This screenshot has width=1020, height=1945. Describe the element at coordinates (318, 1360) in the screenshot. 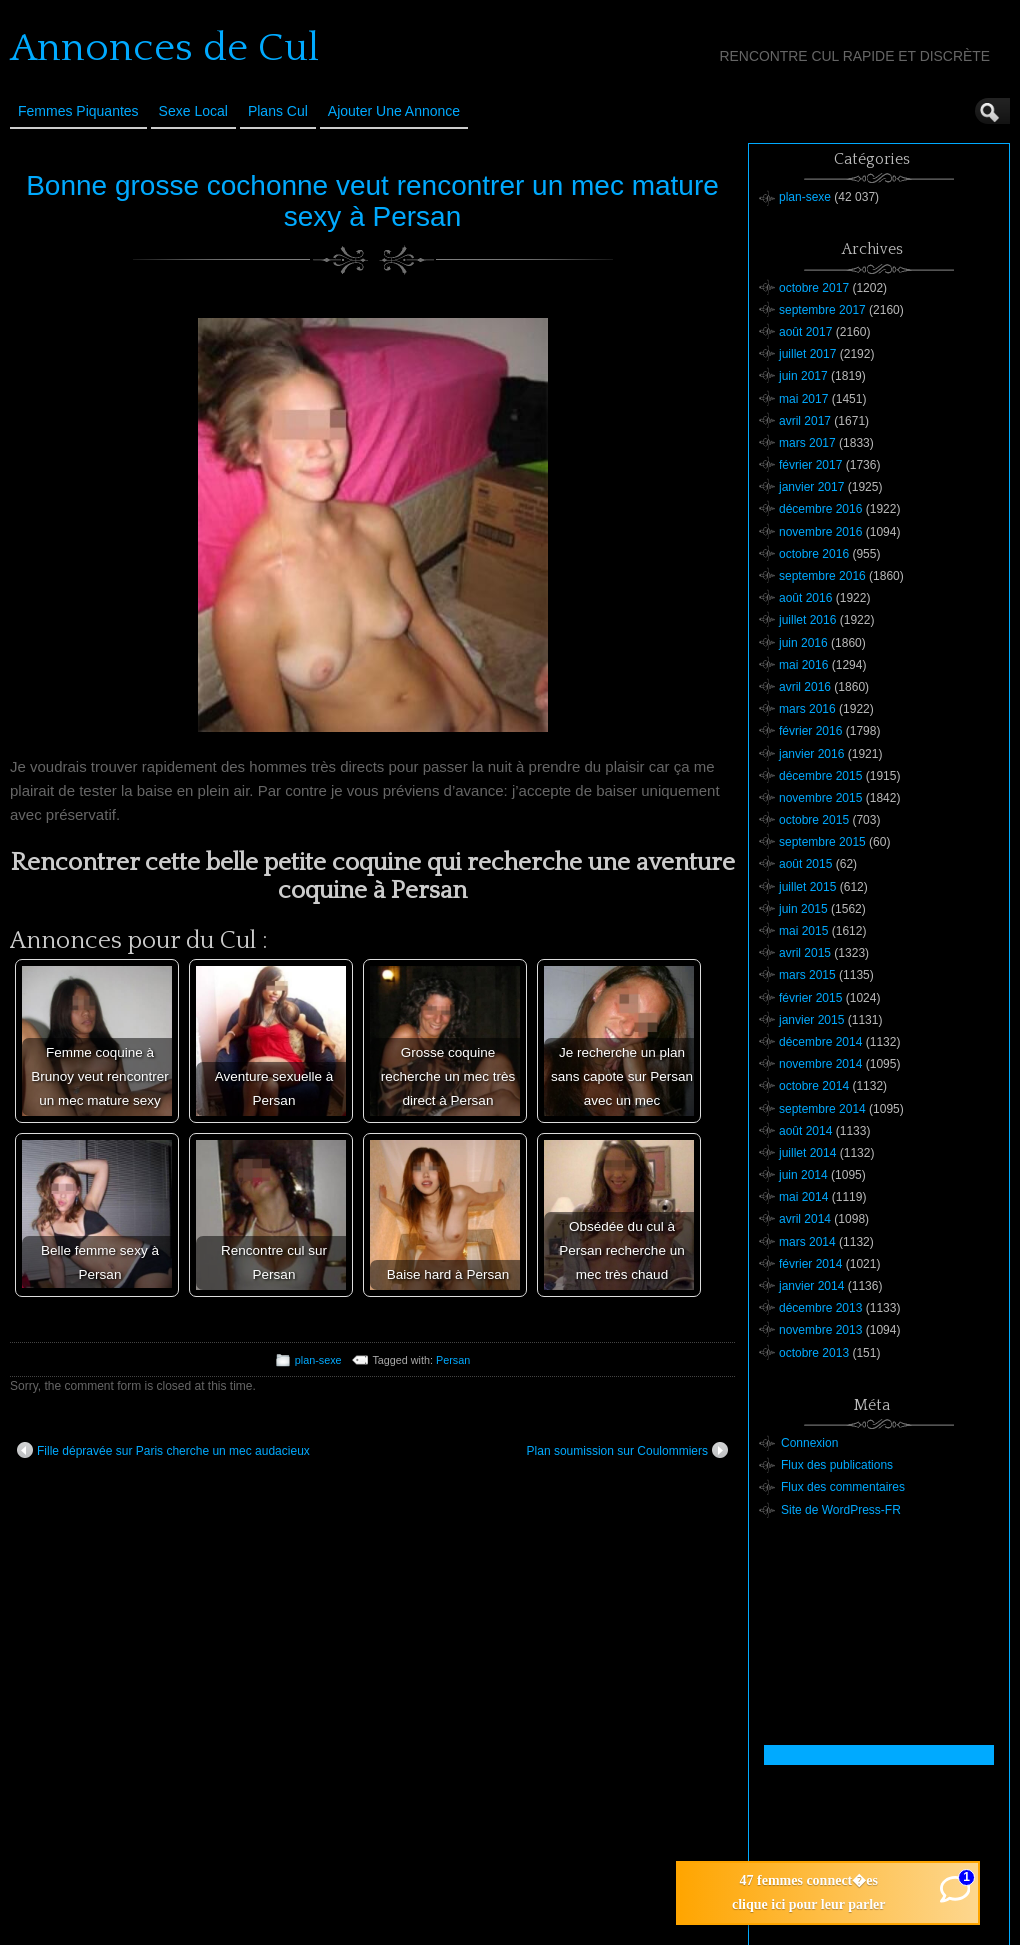

I see `plan-sexe` at that location.